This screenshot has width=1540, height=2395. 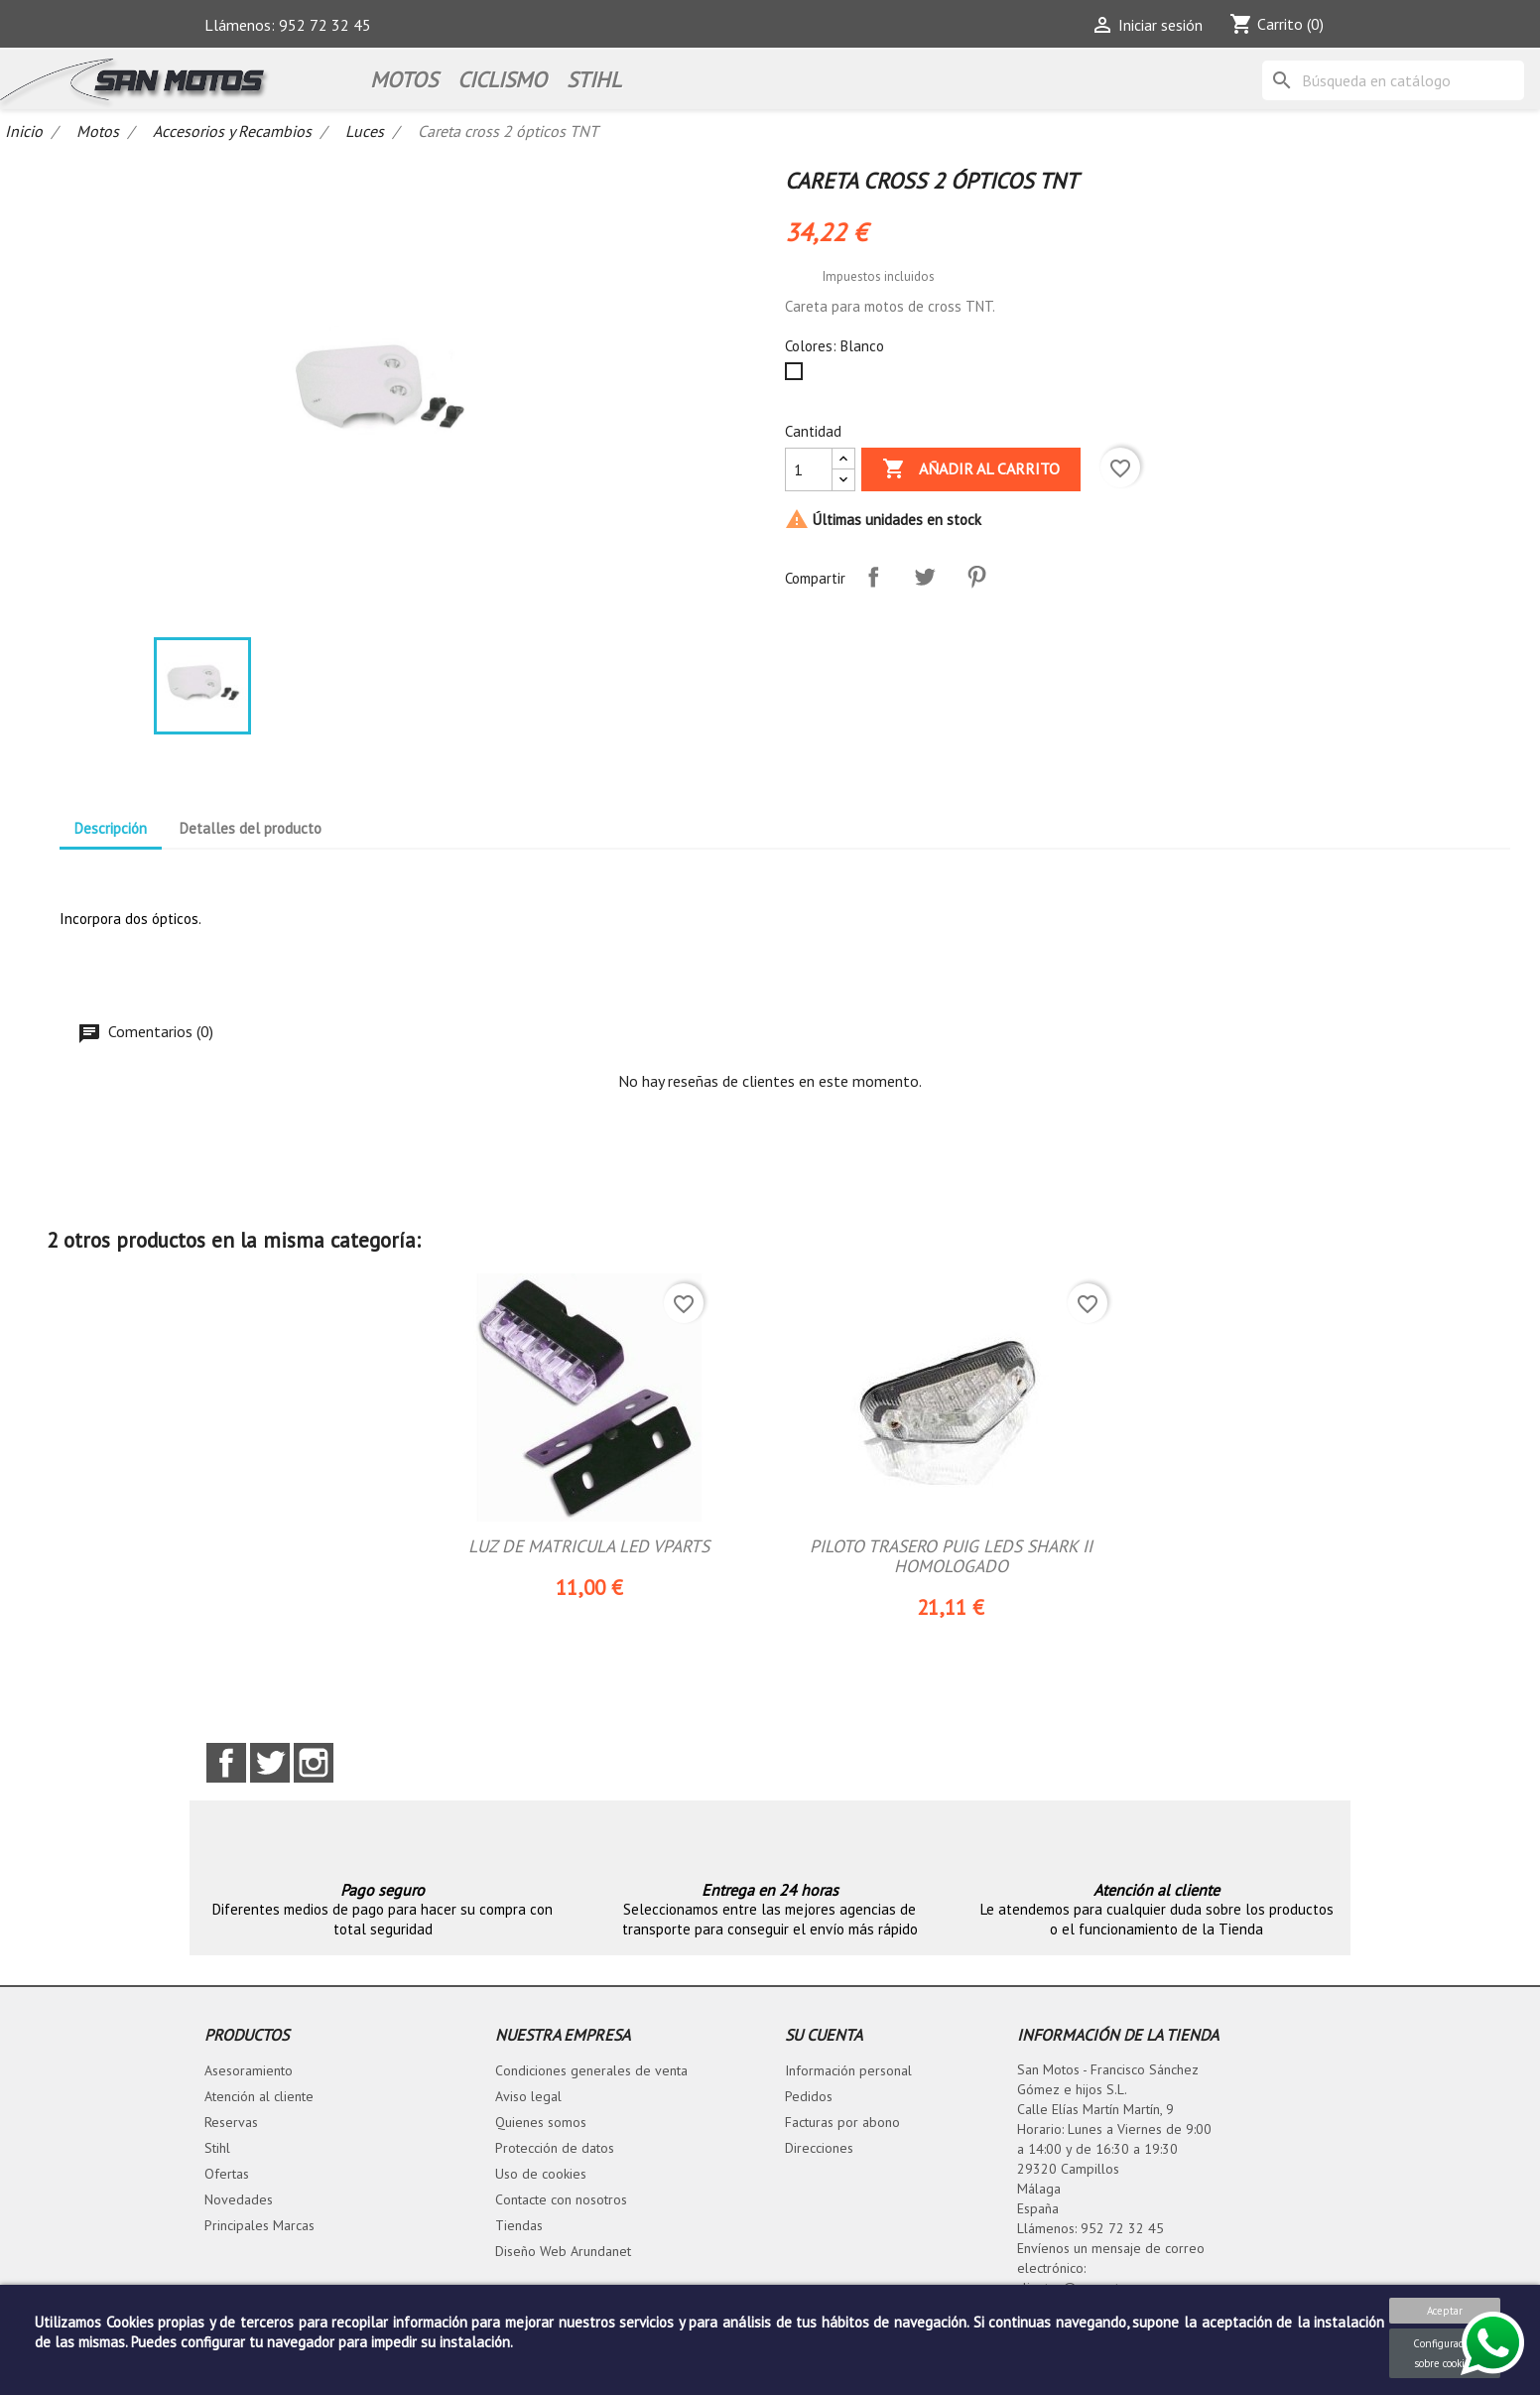 I want to click on Facturas por abono, so click(x=842, y=2124).